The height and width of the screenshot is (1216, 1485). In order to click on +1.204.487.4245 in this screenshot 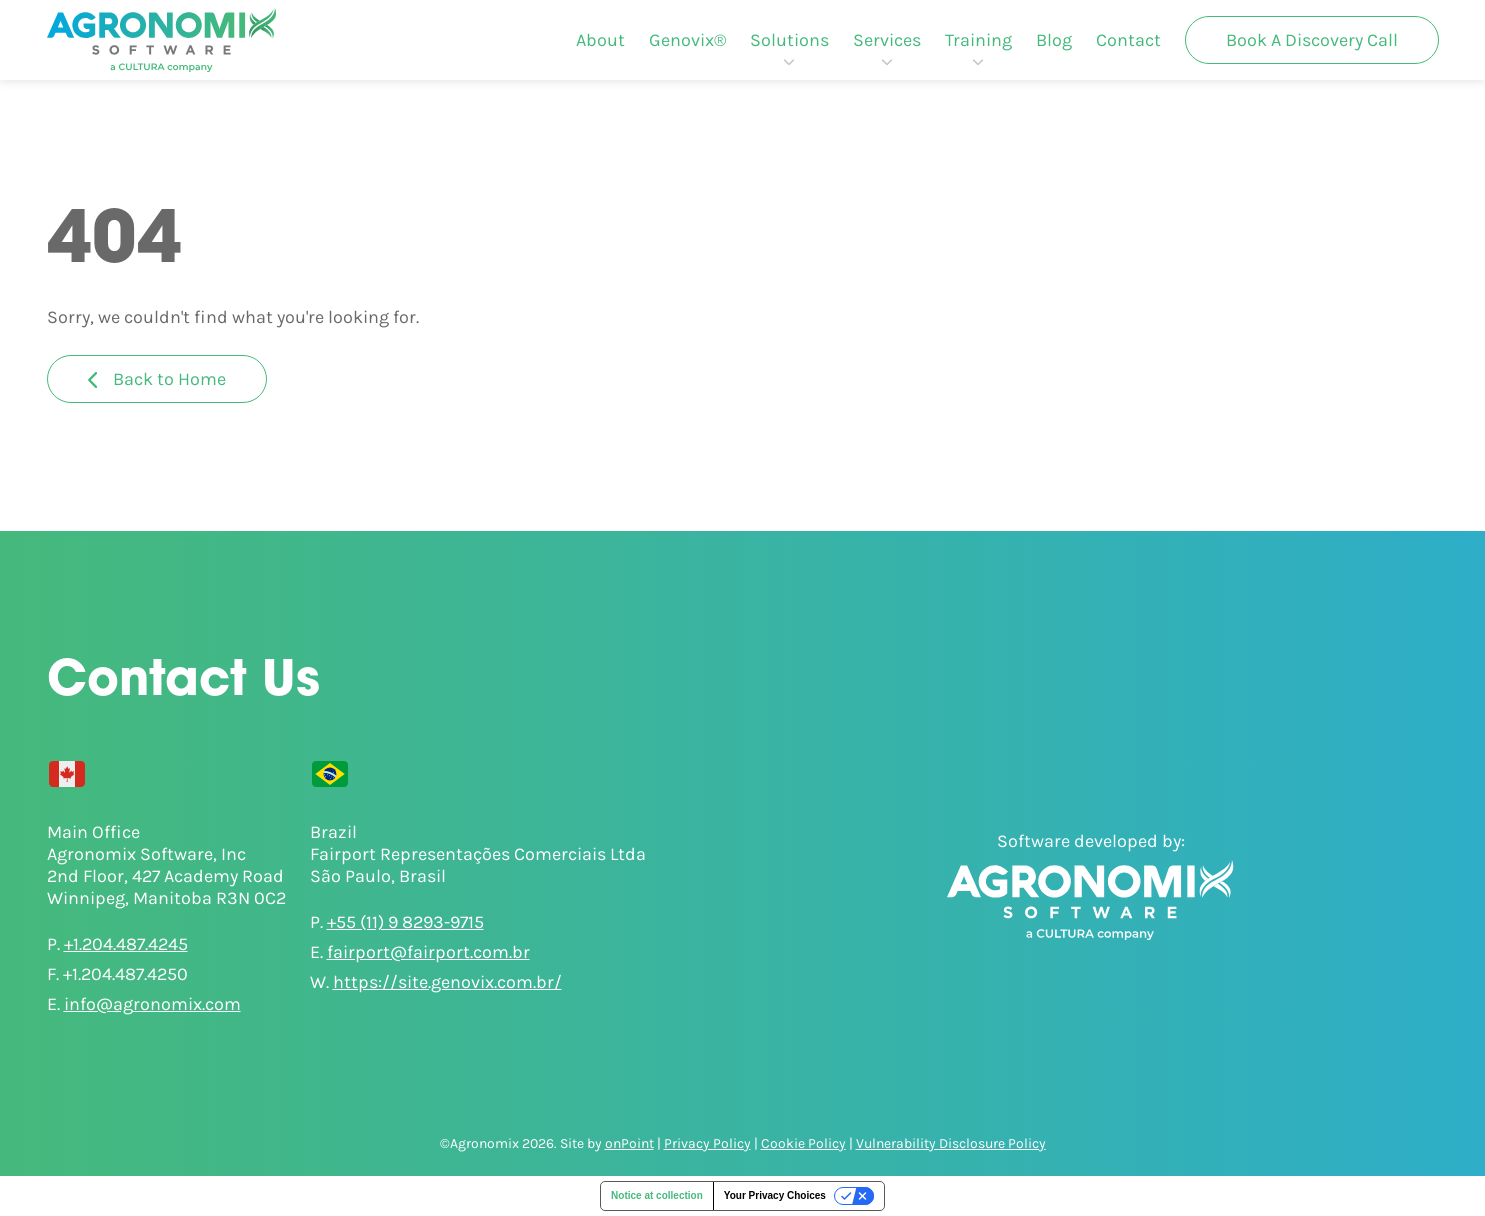, I will do `click(126, 944)`.